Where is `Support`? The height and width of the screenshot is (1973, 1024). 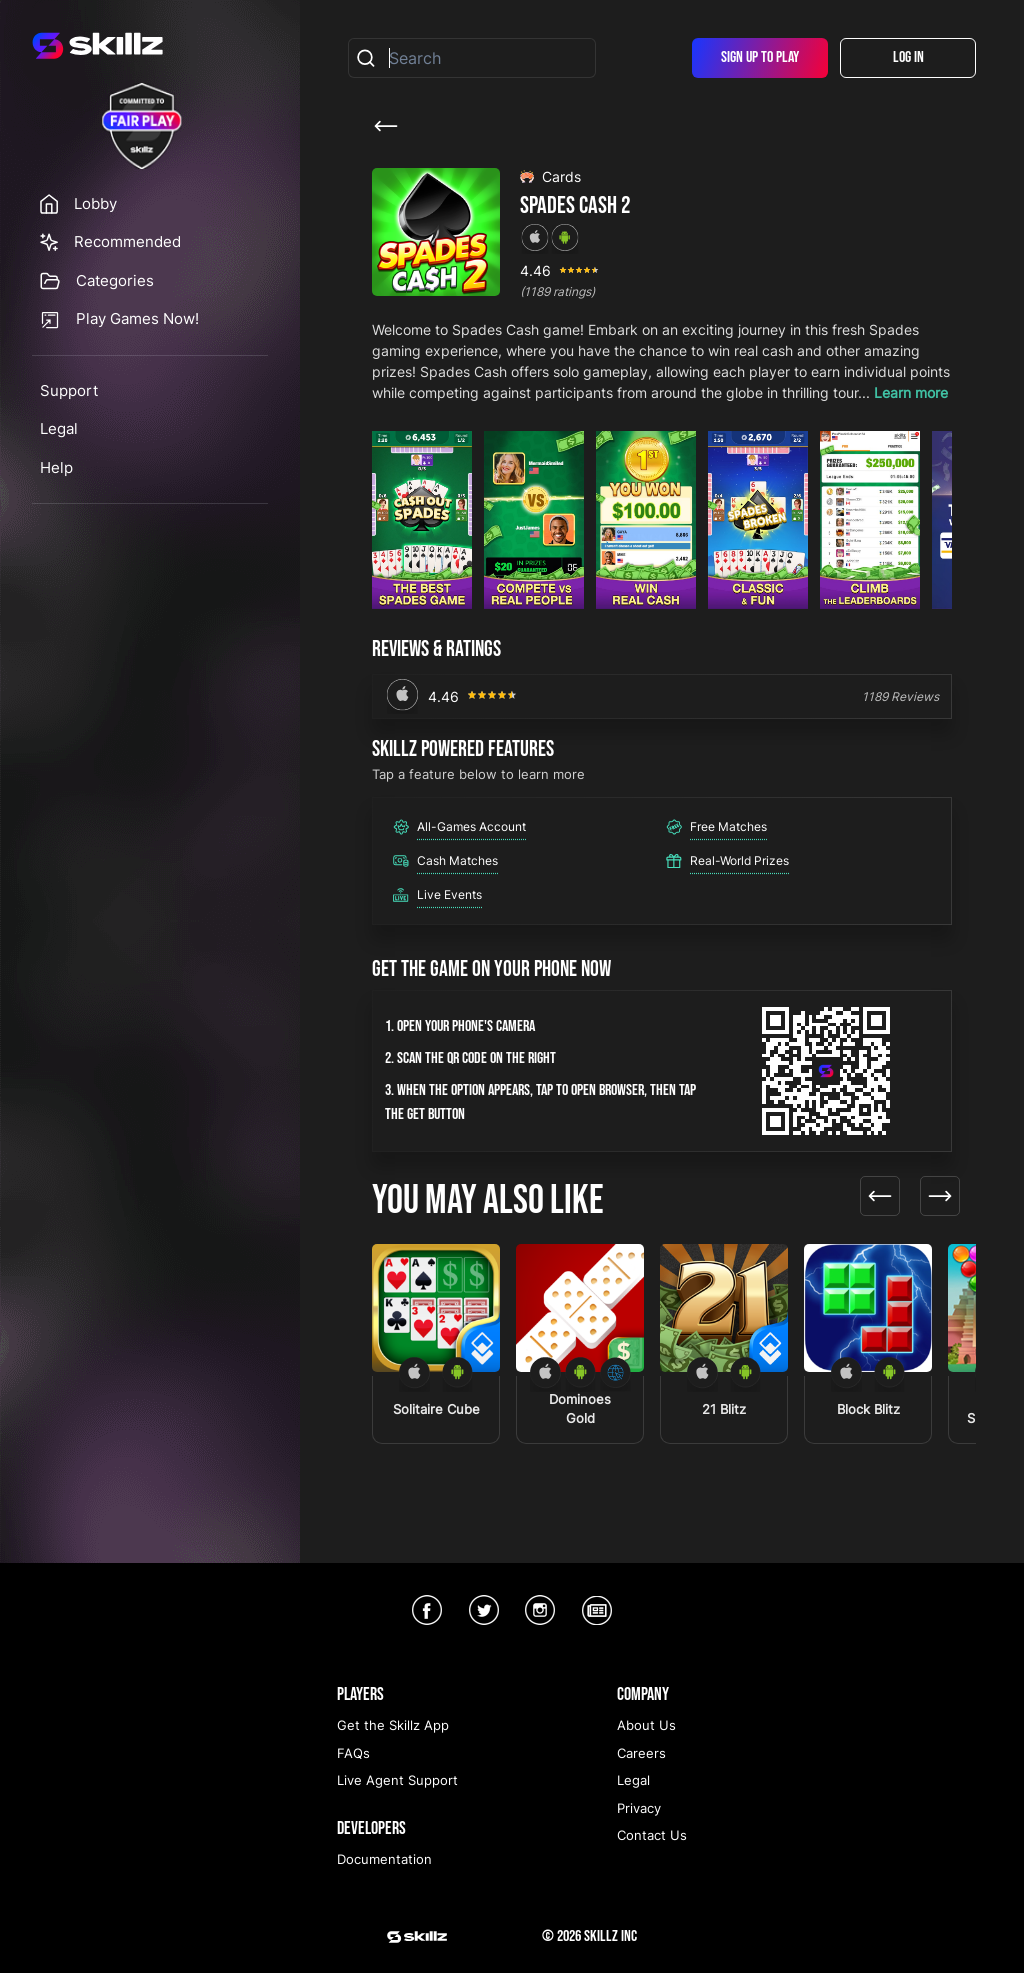
Support is located at coordinates (69, 390).